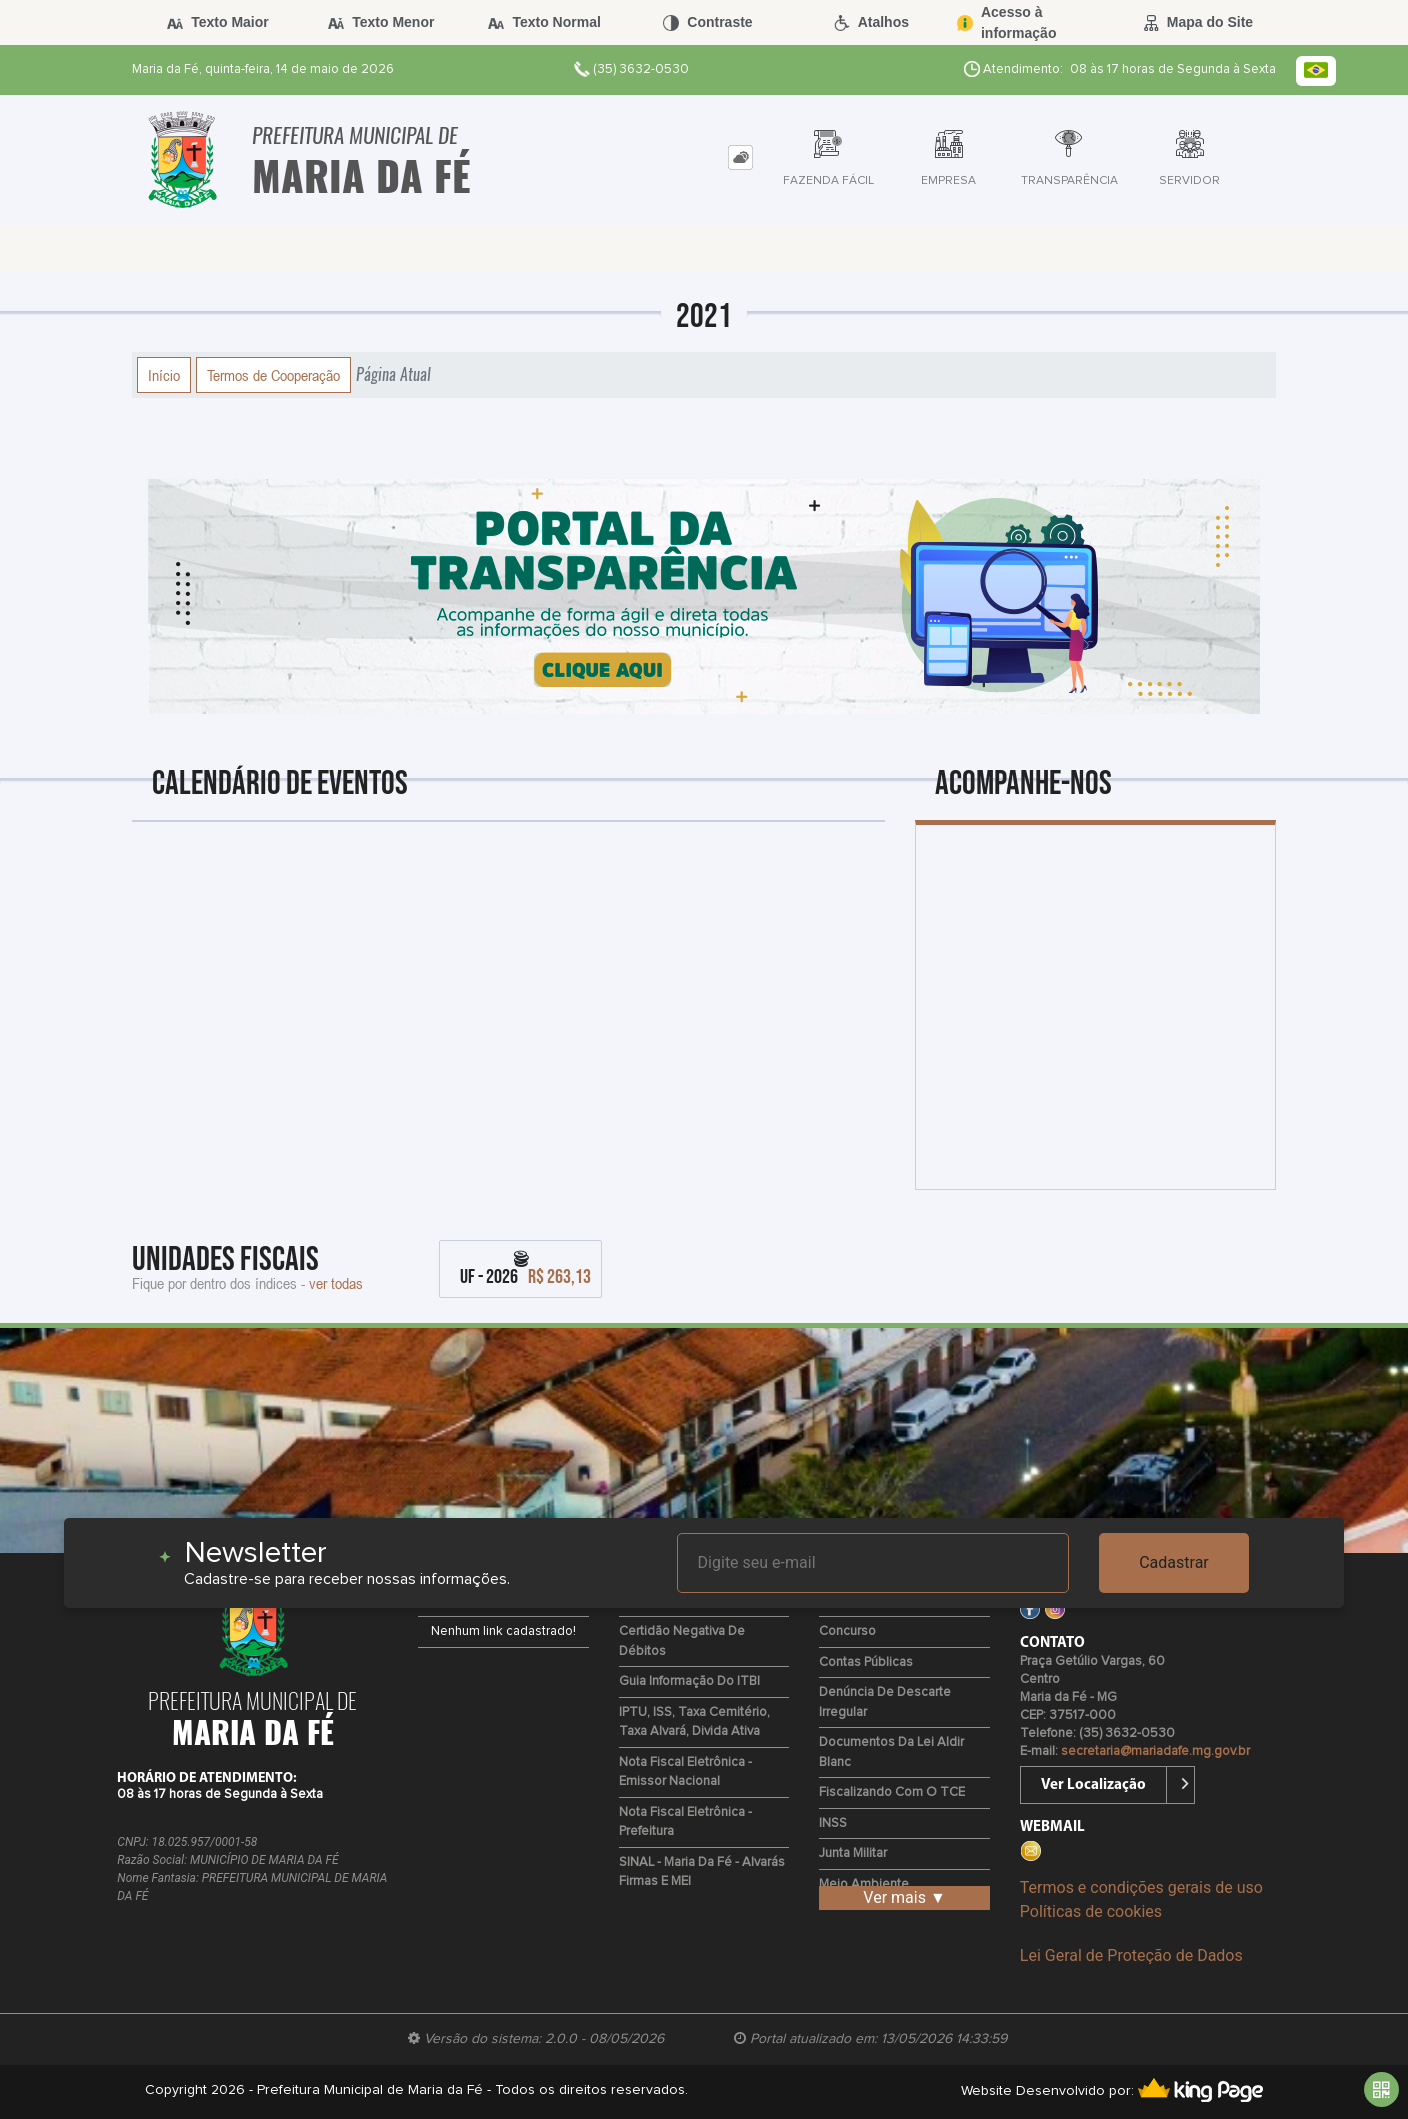  What do you see at coordinates (740, 157) in the screenshot?
I see `[tab]` at bounding box center [740, 157].